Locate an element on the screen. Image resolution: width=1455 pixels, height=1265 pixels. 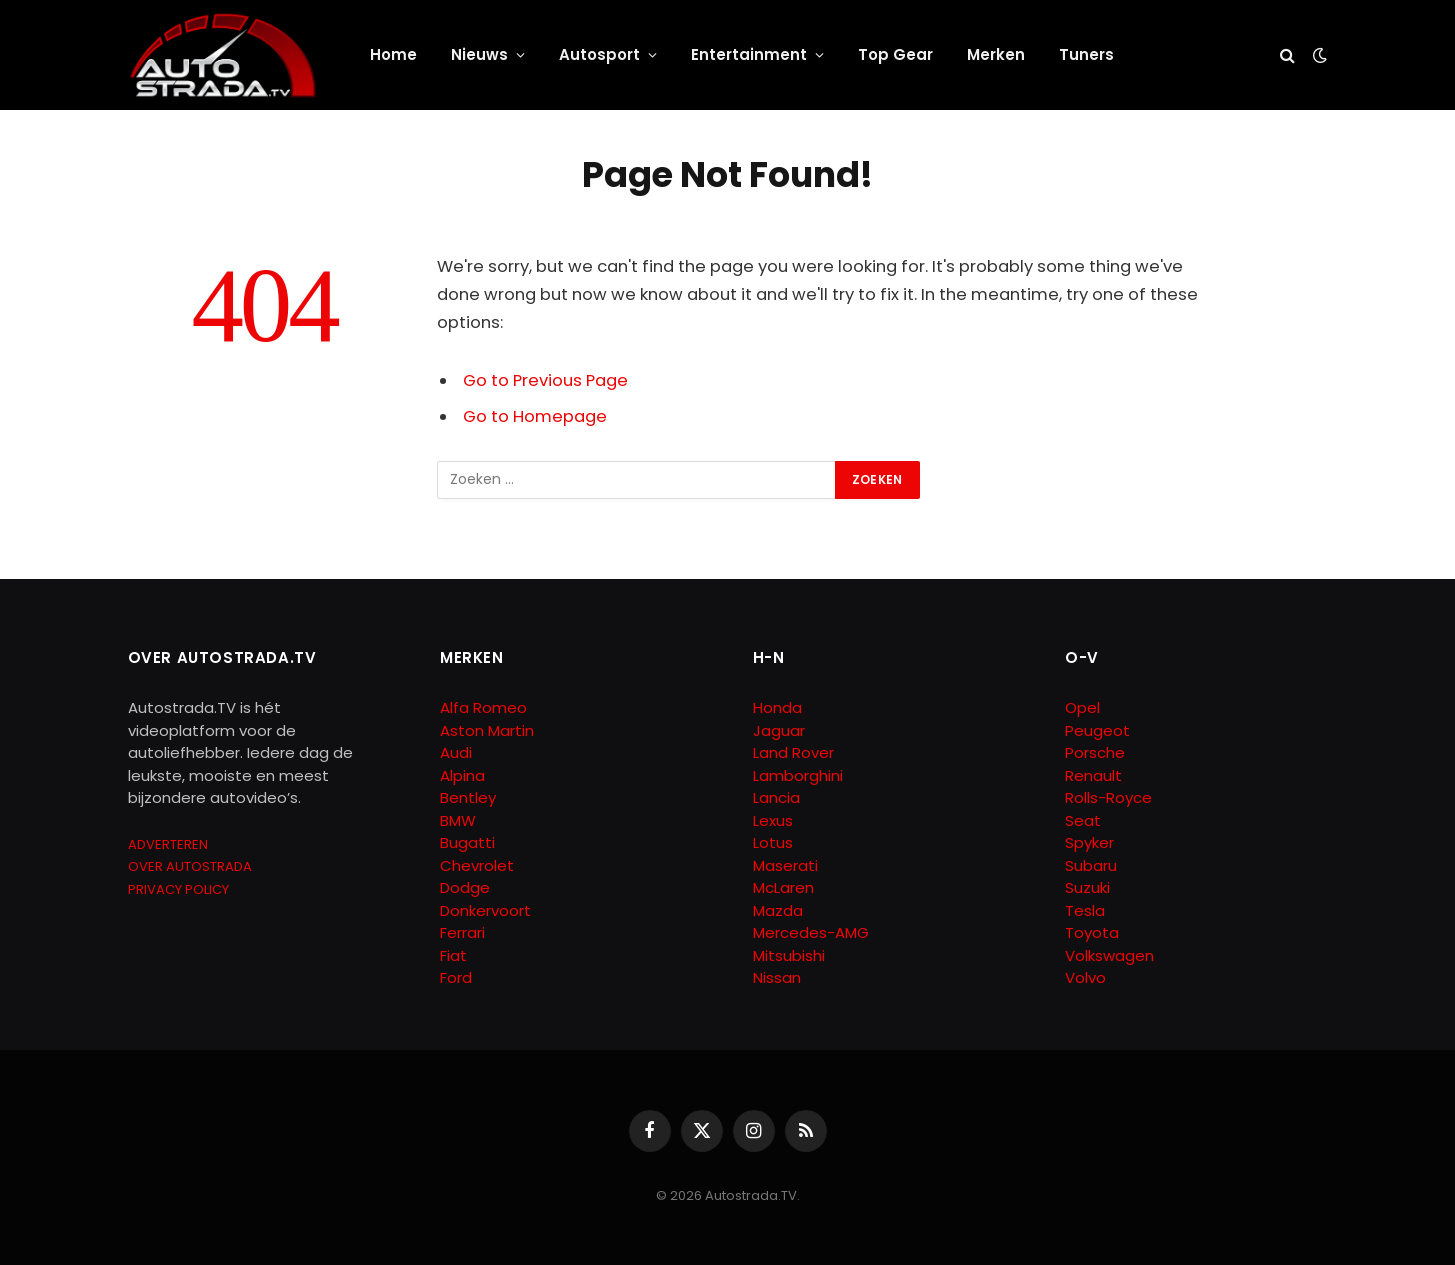
Alfa Romeo is located at coordinates (485, 707).